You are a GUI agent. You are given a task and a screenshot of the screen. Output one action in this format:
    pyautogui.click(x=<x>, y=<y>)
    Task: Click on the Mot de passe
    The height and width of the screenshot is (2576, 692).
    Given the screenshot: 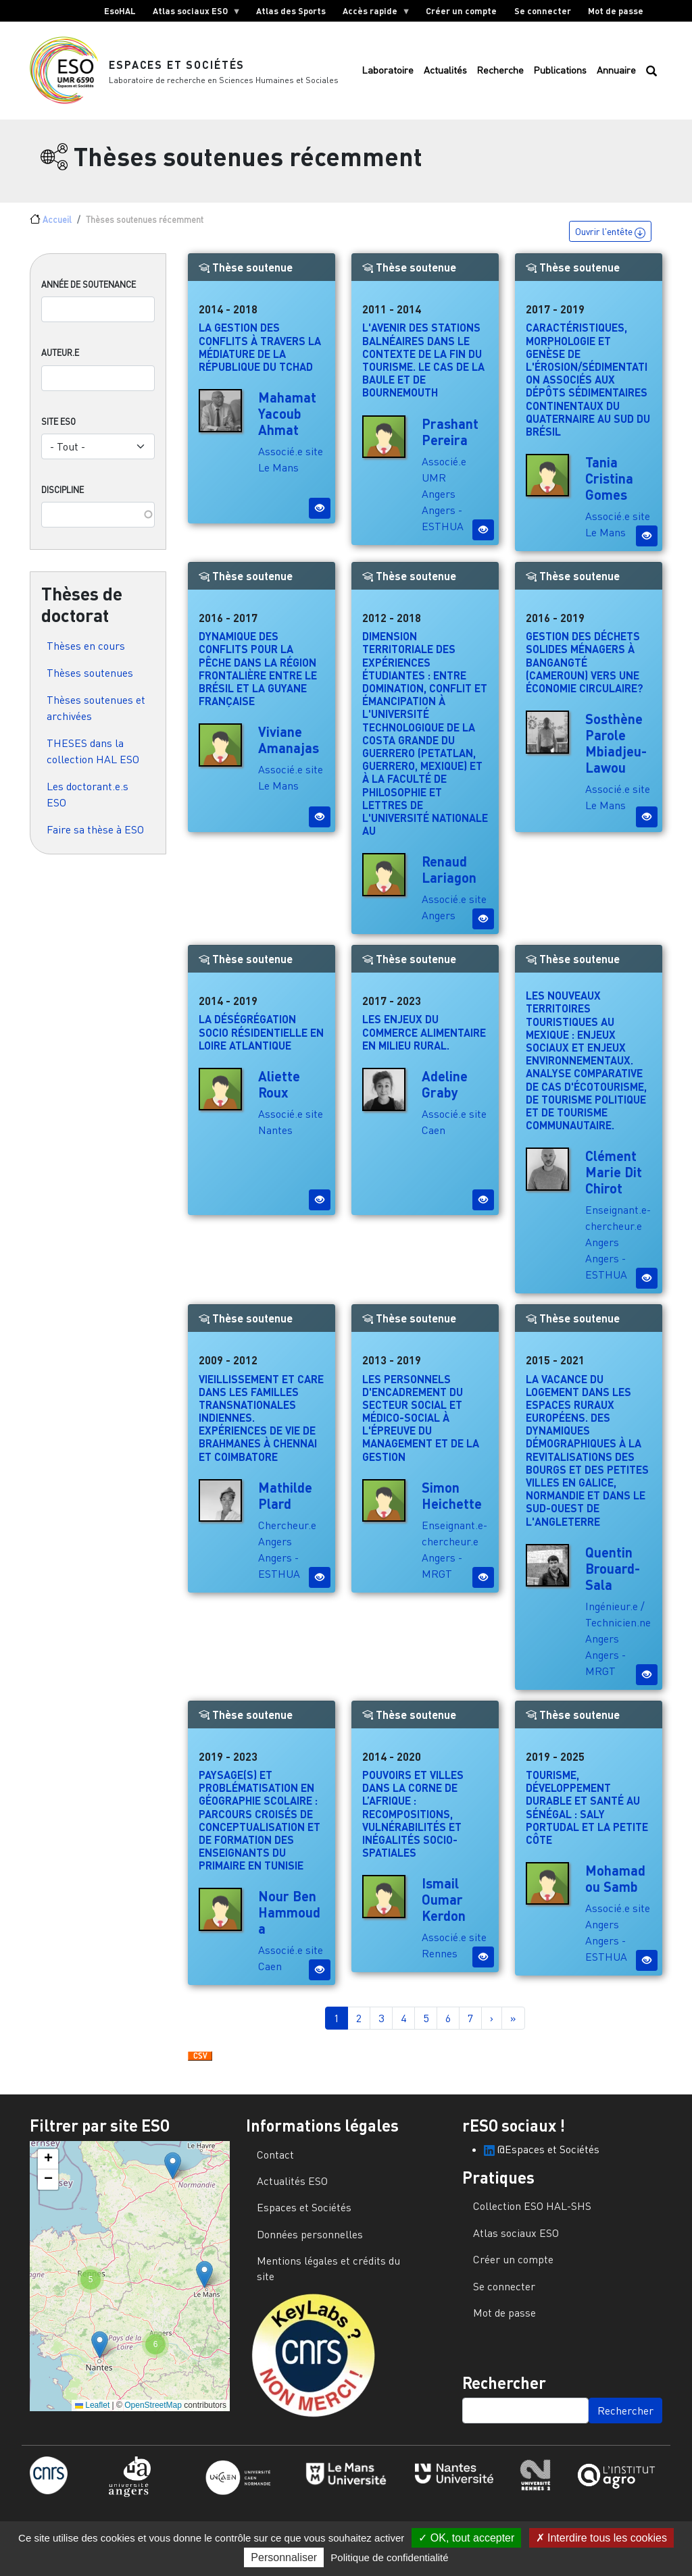 What is the action you would take?
    pyautogui.click(x=615, y=10)
    